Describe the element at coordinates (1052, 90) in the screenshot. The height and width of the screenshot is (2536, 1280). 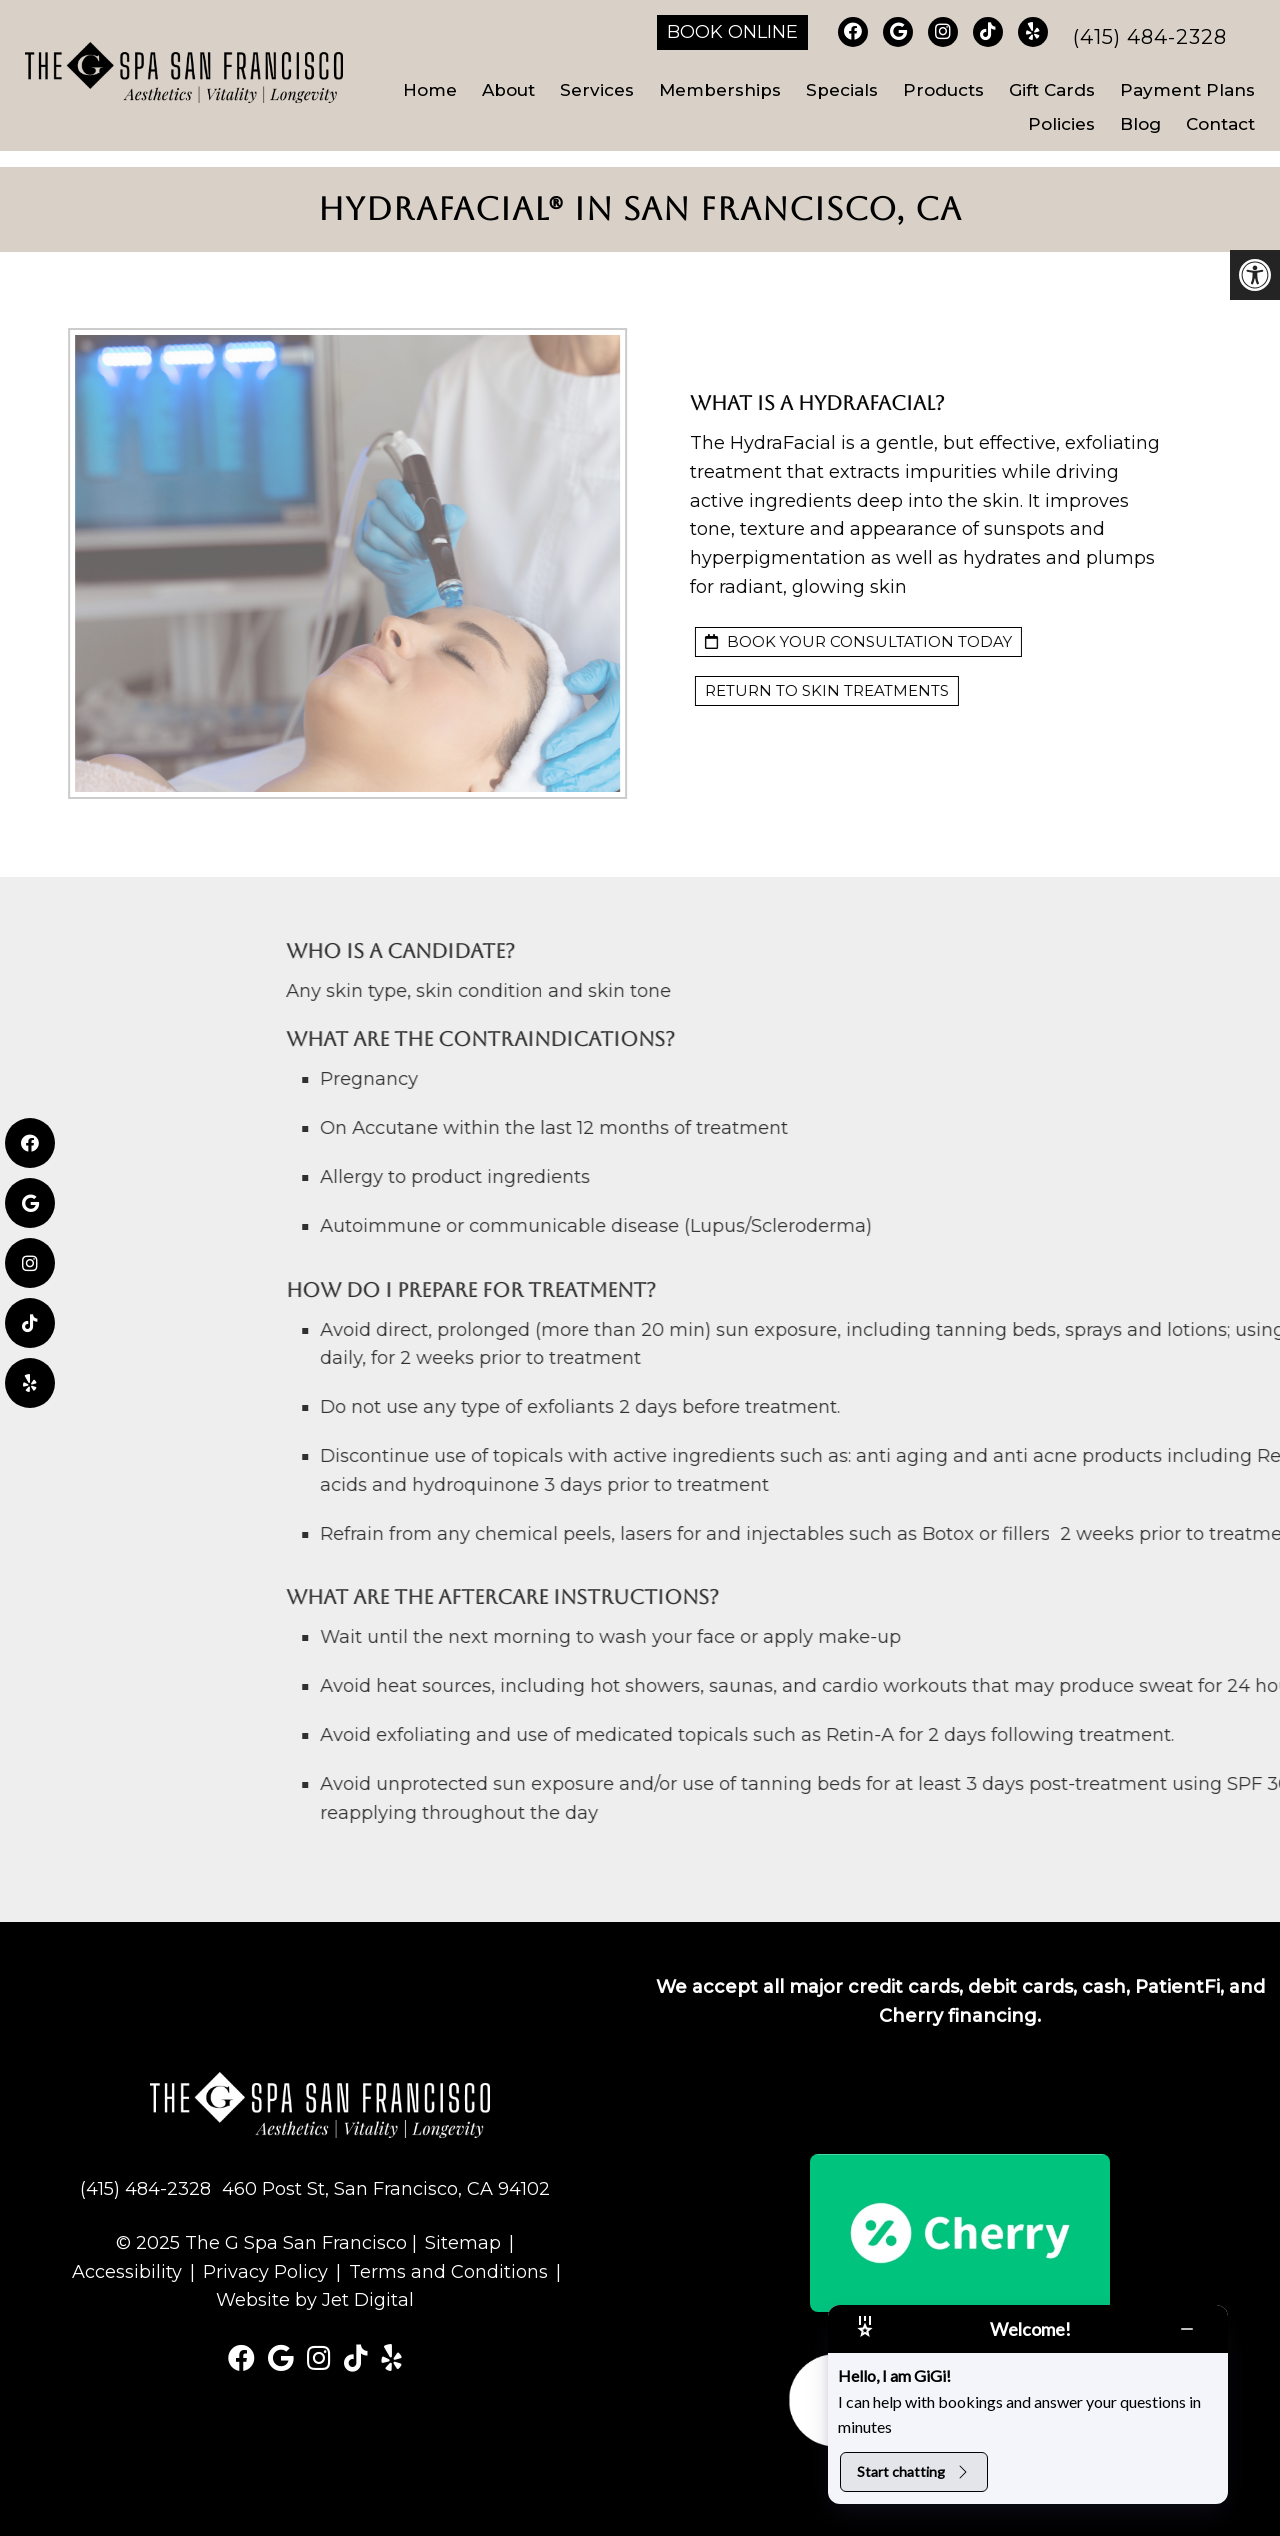
I see `Gift Cards` at that location.